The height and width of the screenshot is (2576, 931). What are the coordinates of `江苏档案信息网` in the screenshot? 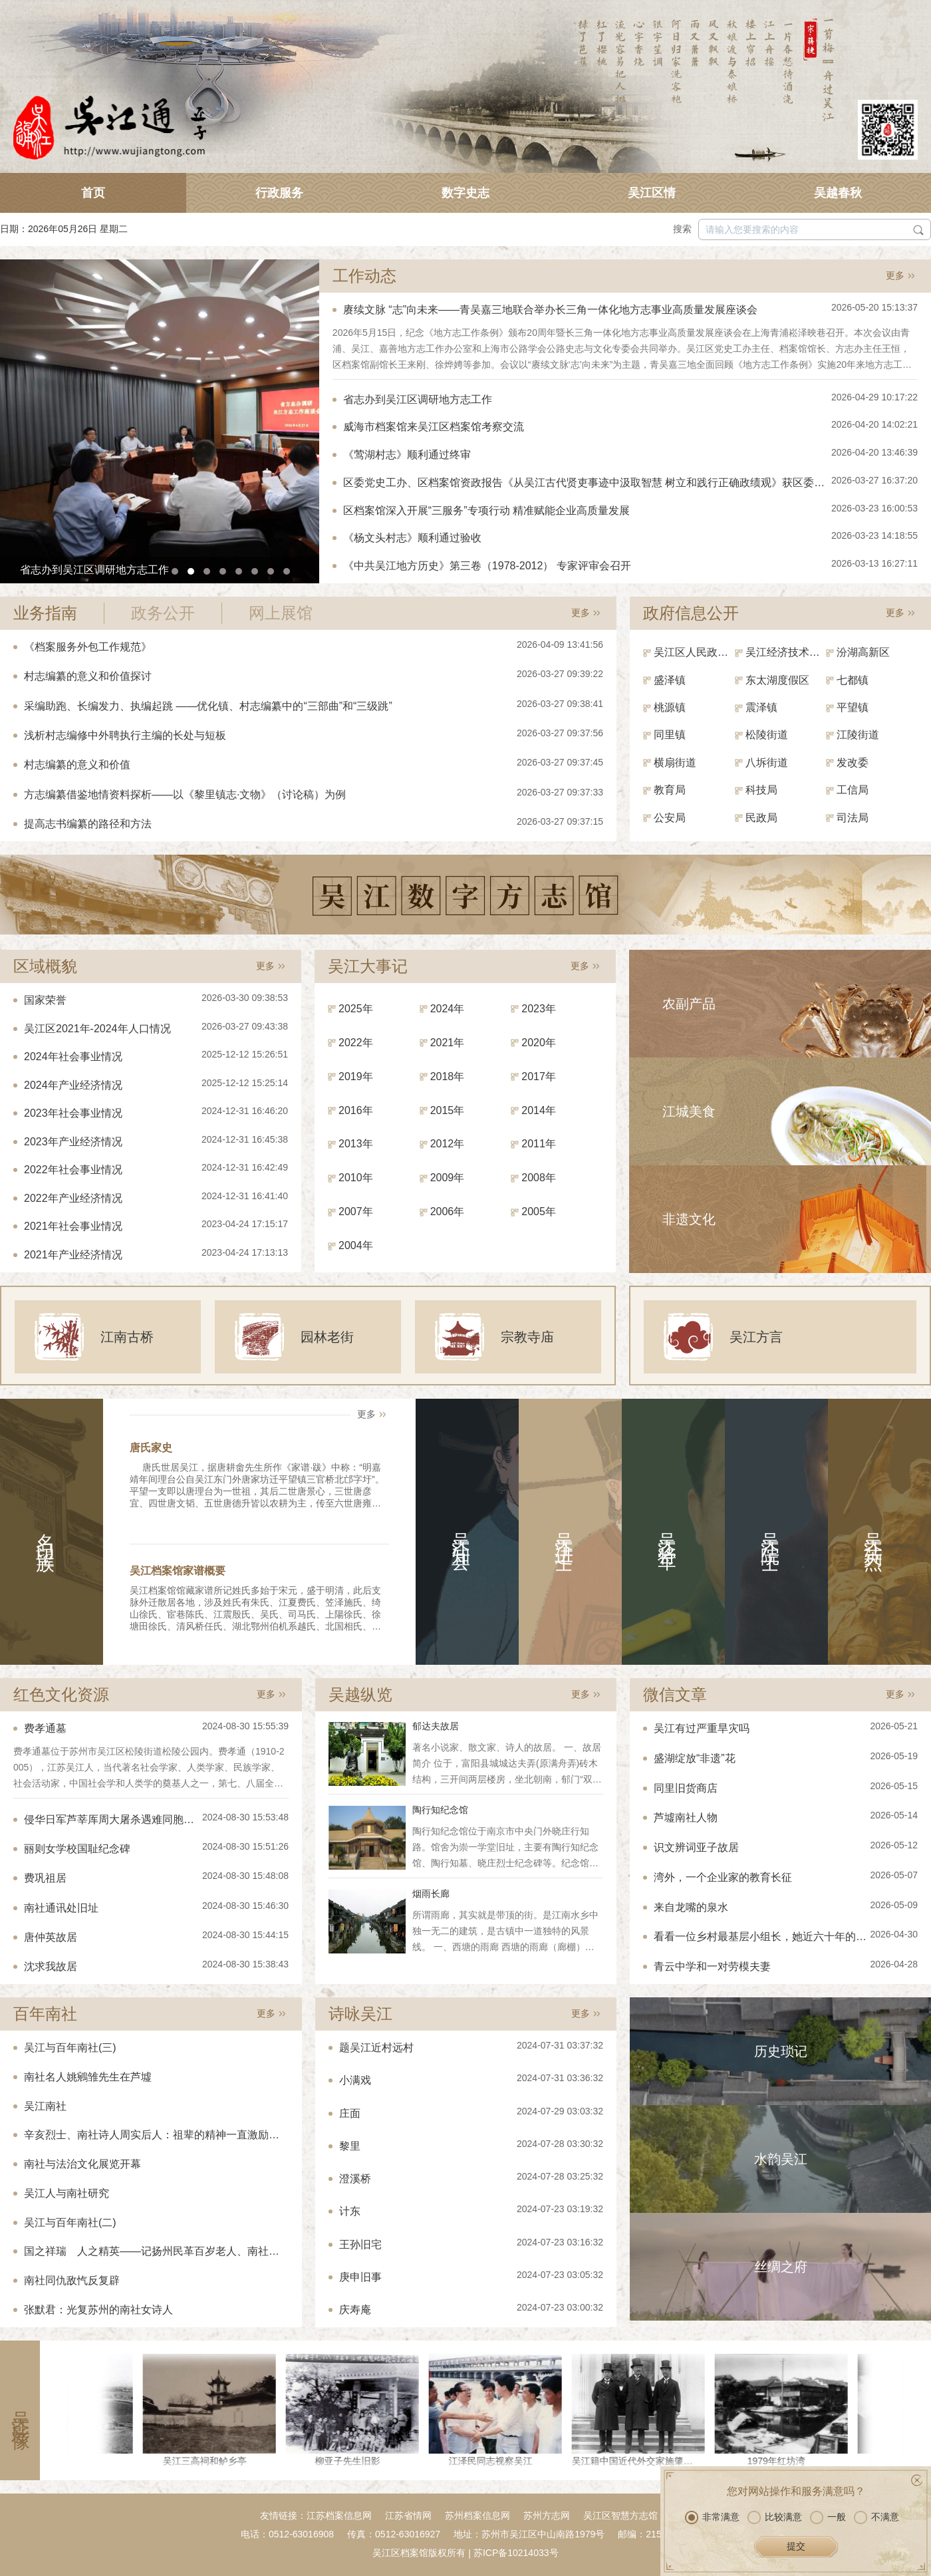 It's located at (339, 2515).